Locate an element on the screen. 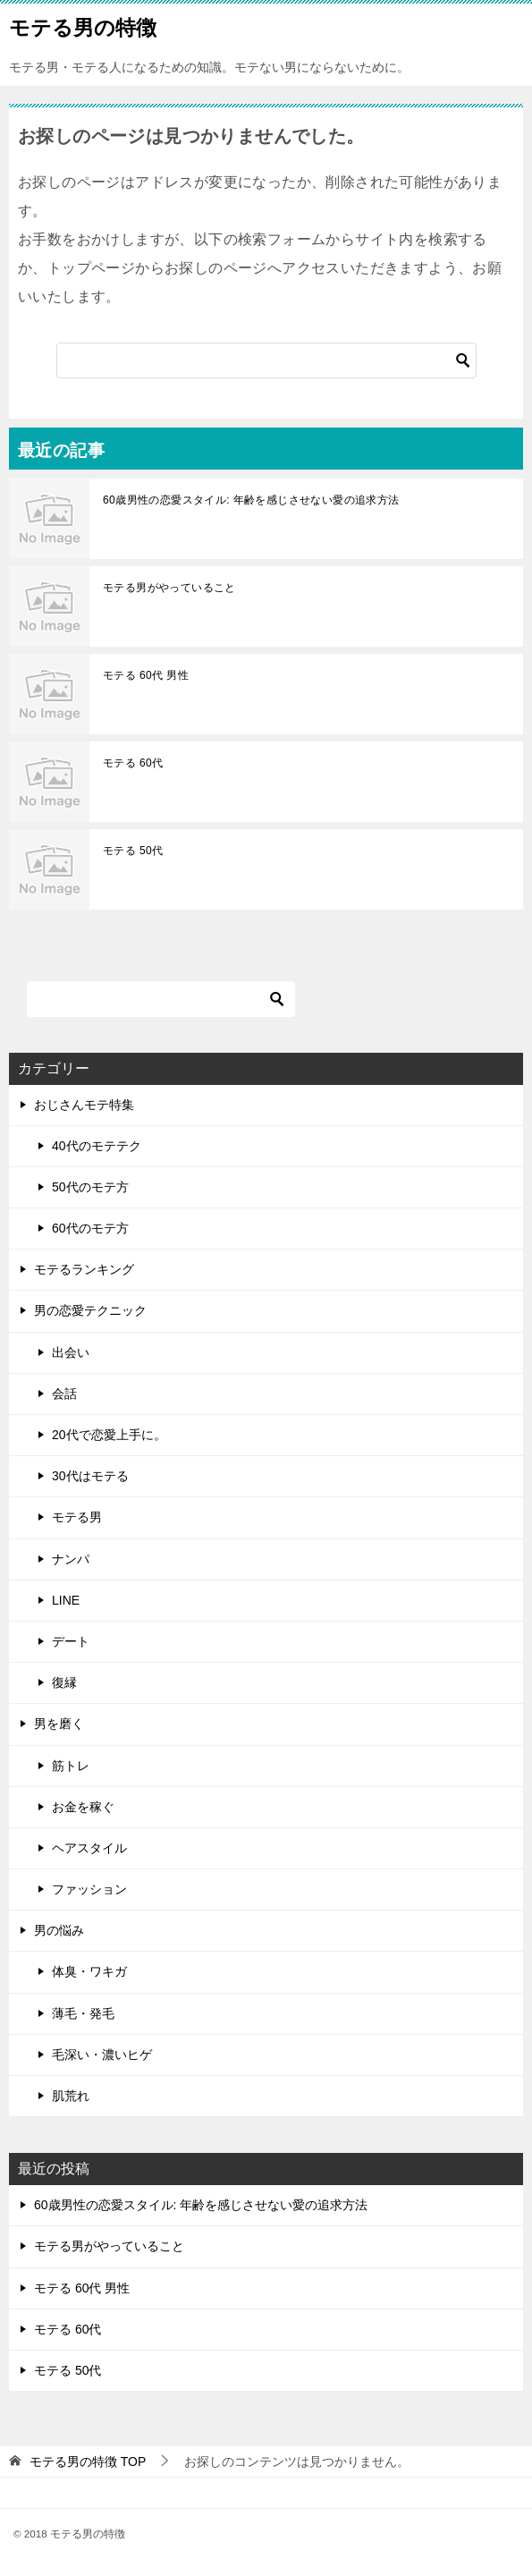 The image size is (532, 2576). ファッション is located at coordinates (89, 1889).